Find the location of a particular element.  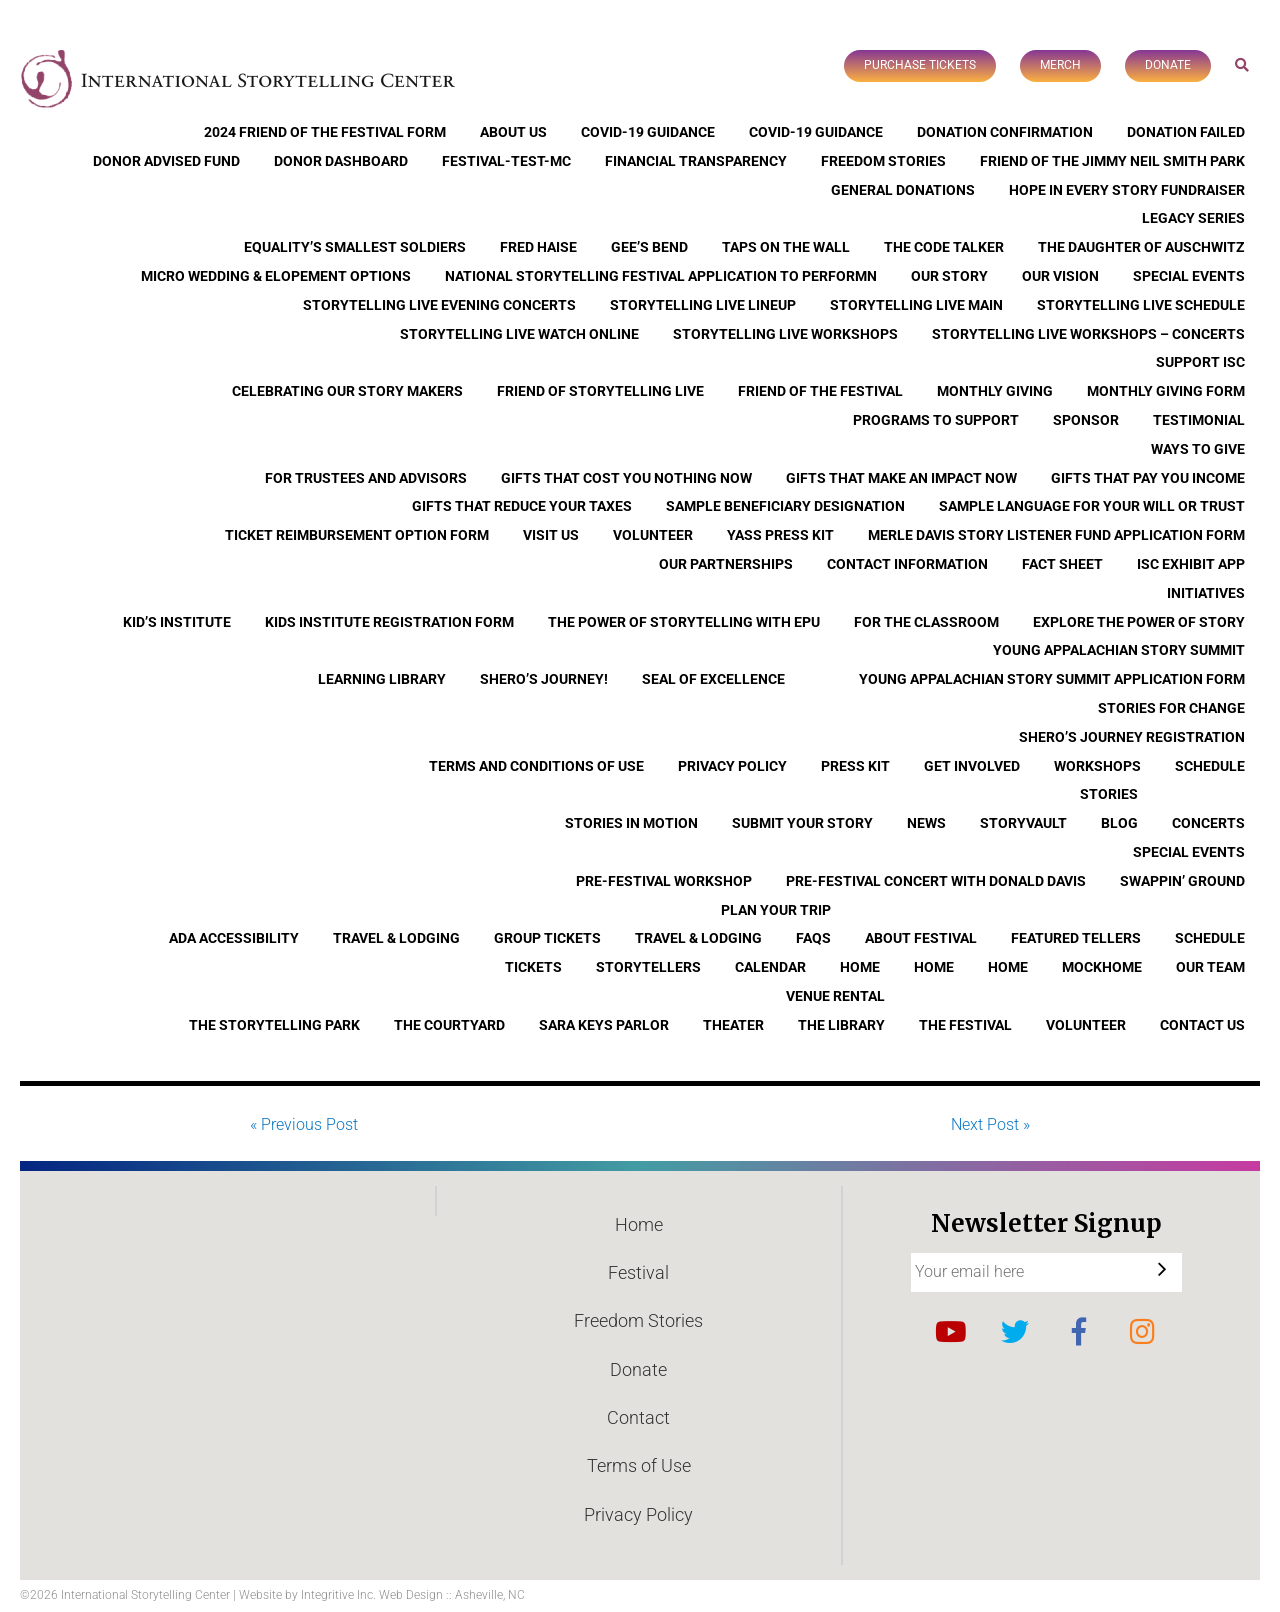

Twitter is located at coordinates (1015, 1332).